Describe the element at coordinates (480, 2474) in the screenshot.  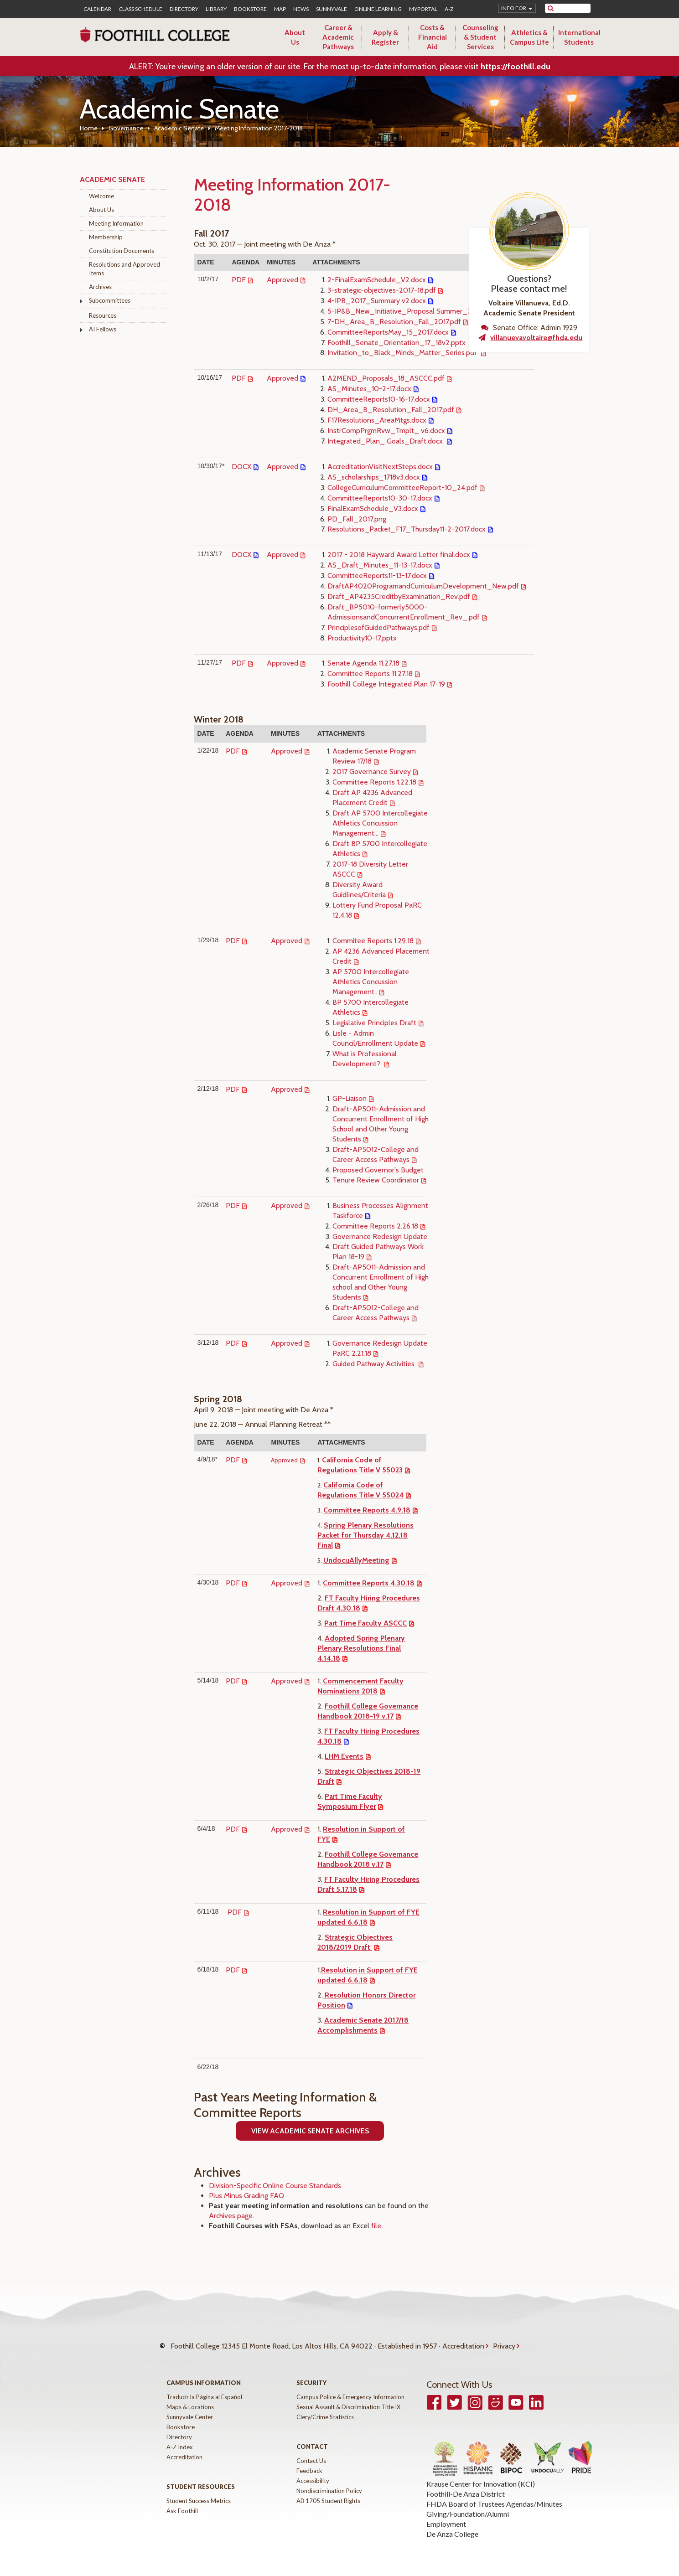
I see `Krause Center for Innovation (KCI)` at that location.